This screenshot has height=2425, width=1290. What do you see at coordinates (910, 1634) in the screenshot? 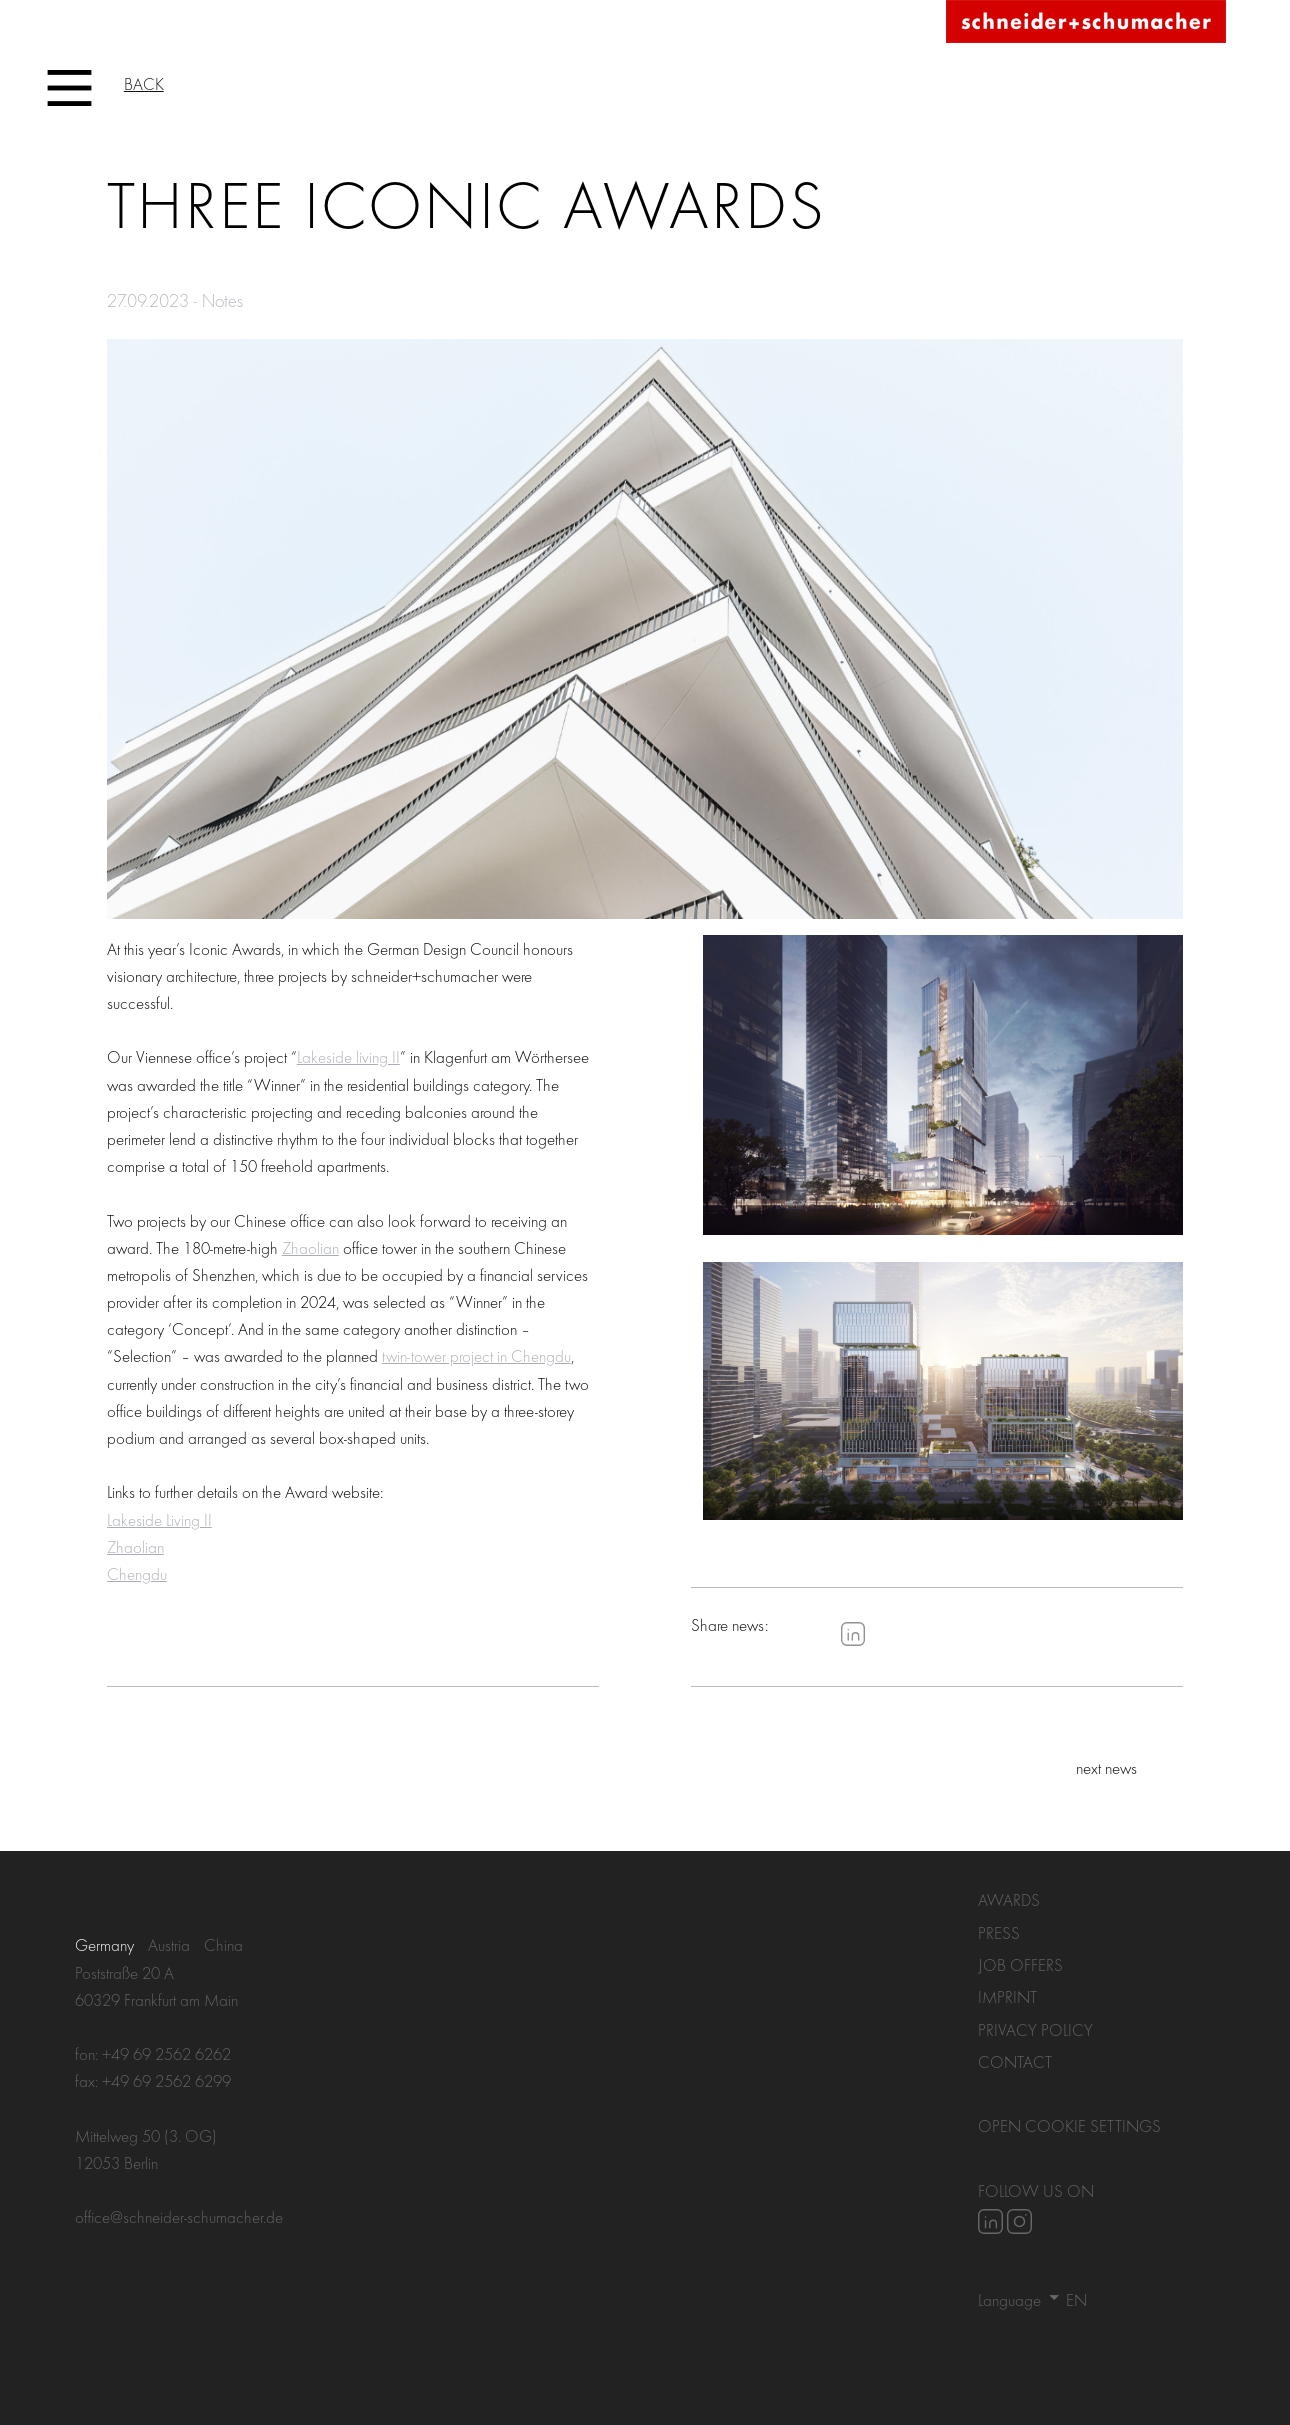
I see `Pinterest` at bounding box center [910, 1634].